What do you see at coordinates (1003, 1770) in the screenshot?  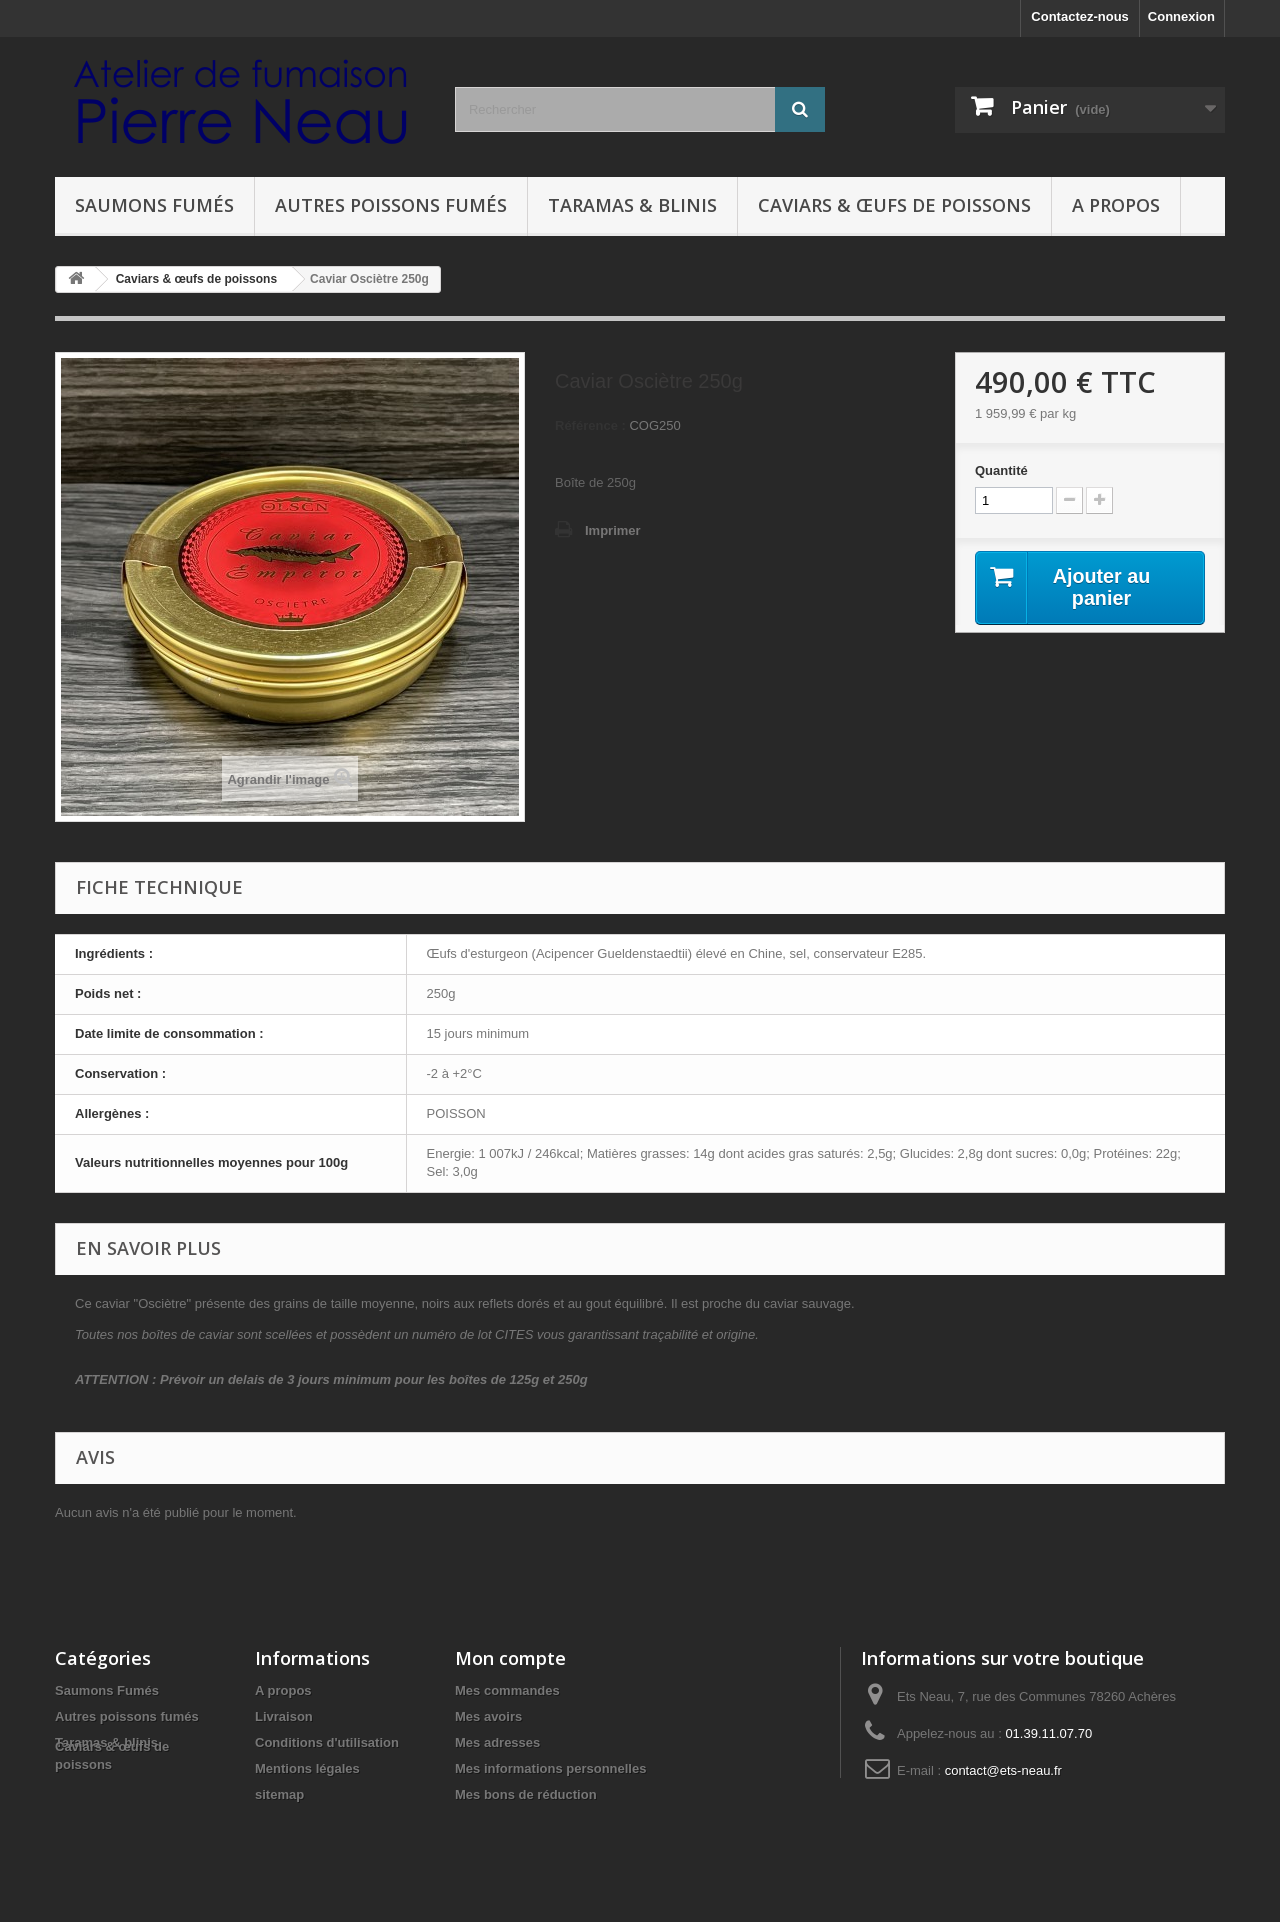 I see `contact@ets-neau.fr` at bounding box center [1003, 1770].